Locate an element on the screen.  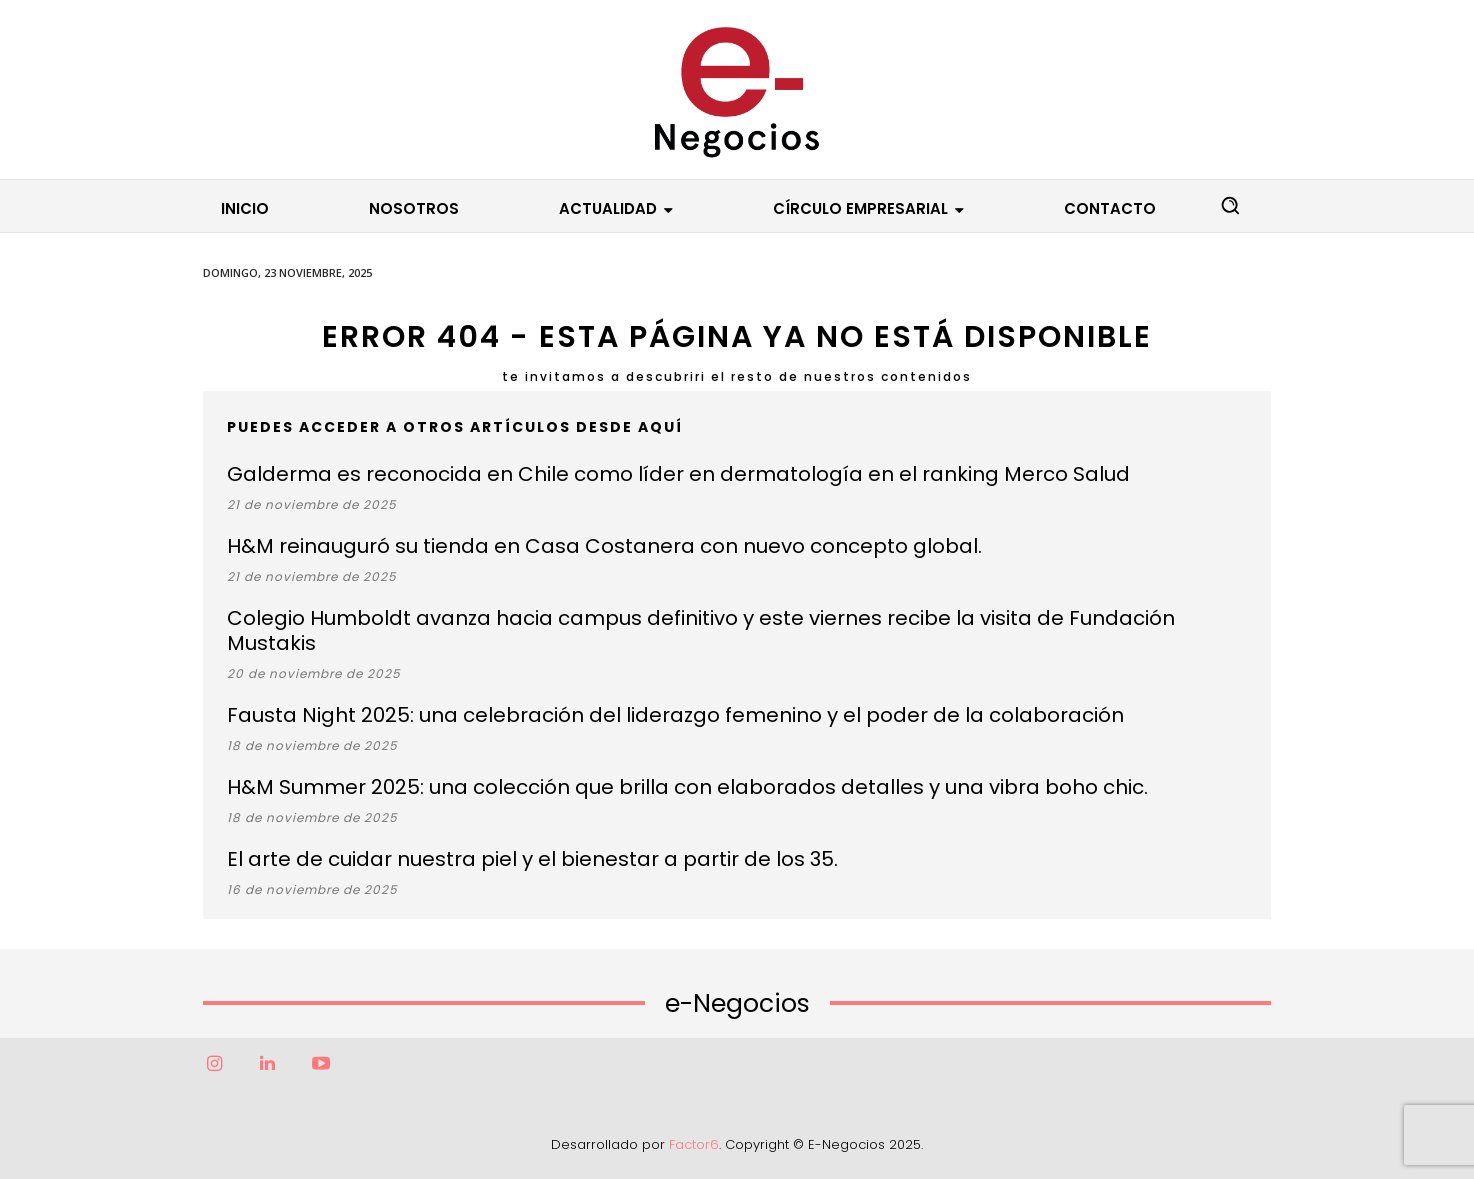
Fausta Night 2025: una celebración del liderazgo femenino y el poder de la colaboración is located at coordinates (675, 715).